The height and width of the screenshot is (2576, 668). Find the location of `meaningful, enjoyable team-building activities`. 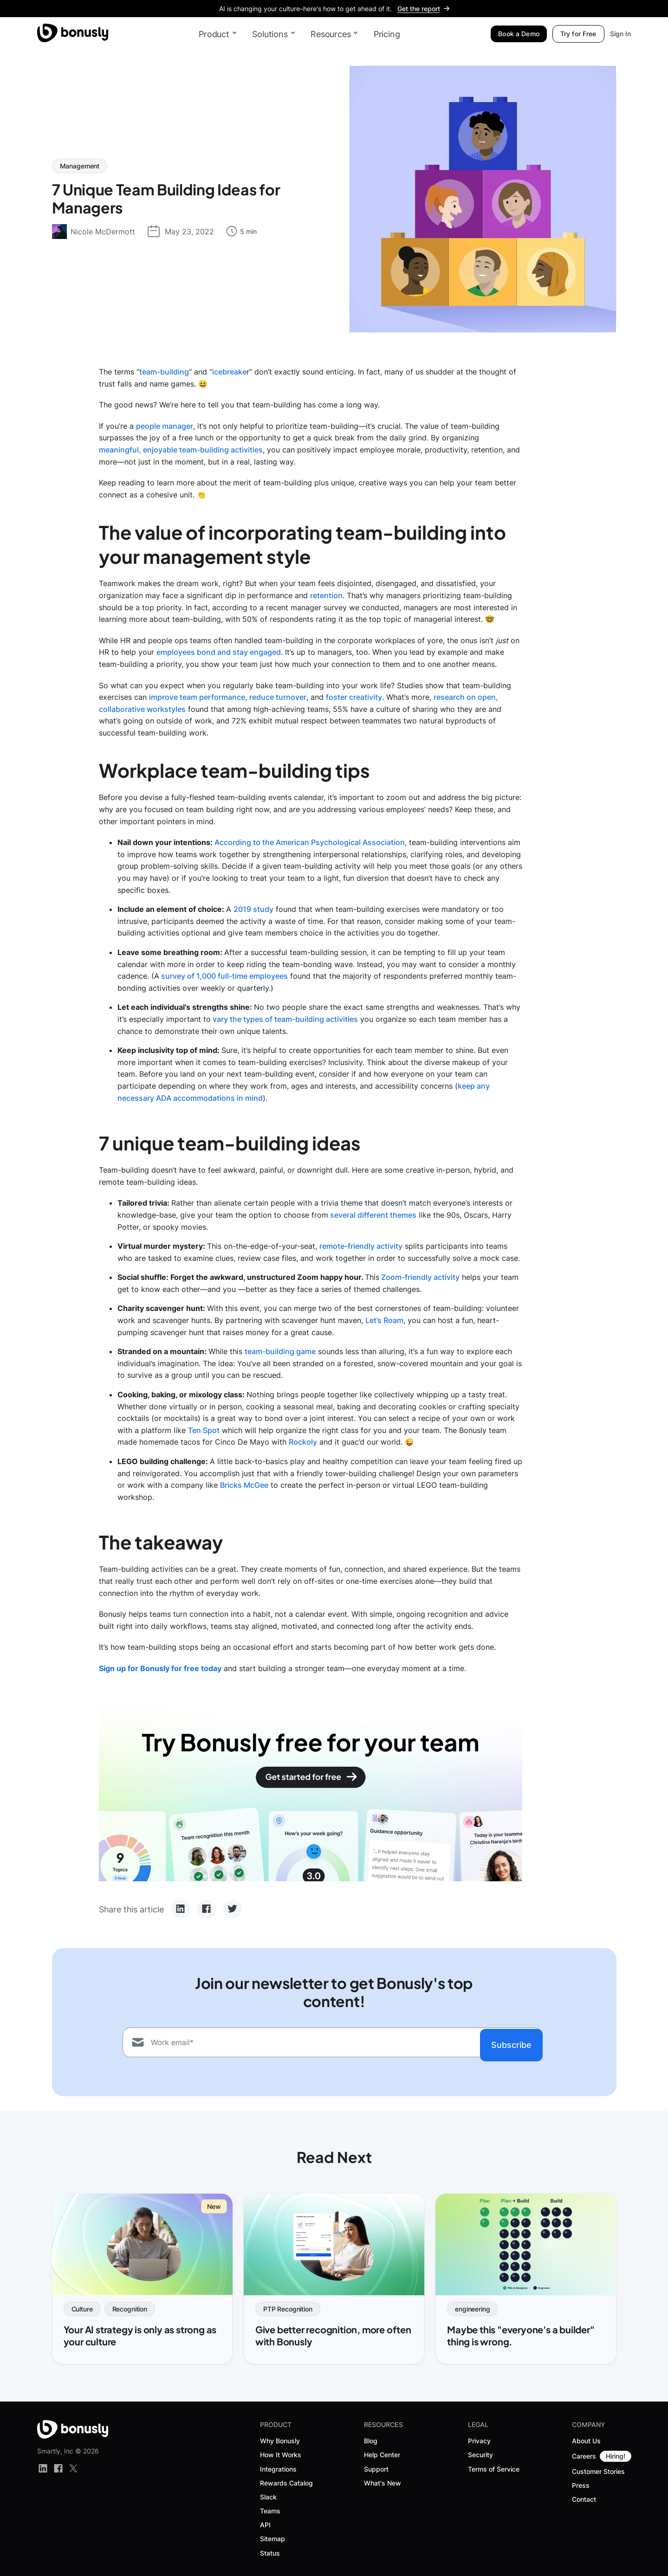

meaningful, enjoyable team-building activities is located at coordinates (181, 449).